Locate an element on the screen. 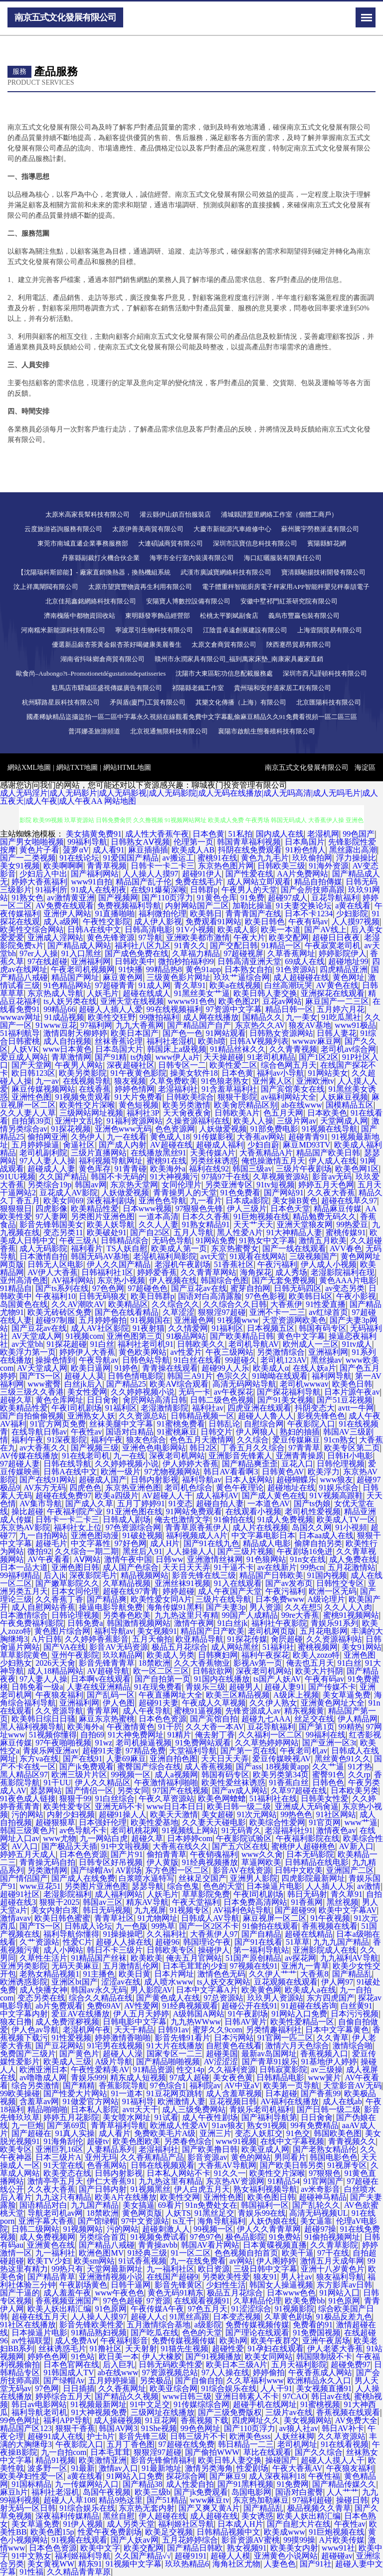  福利导航你懂得 is located at coordinates (71, 1934).